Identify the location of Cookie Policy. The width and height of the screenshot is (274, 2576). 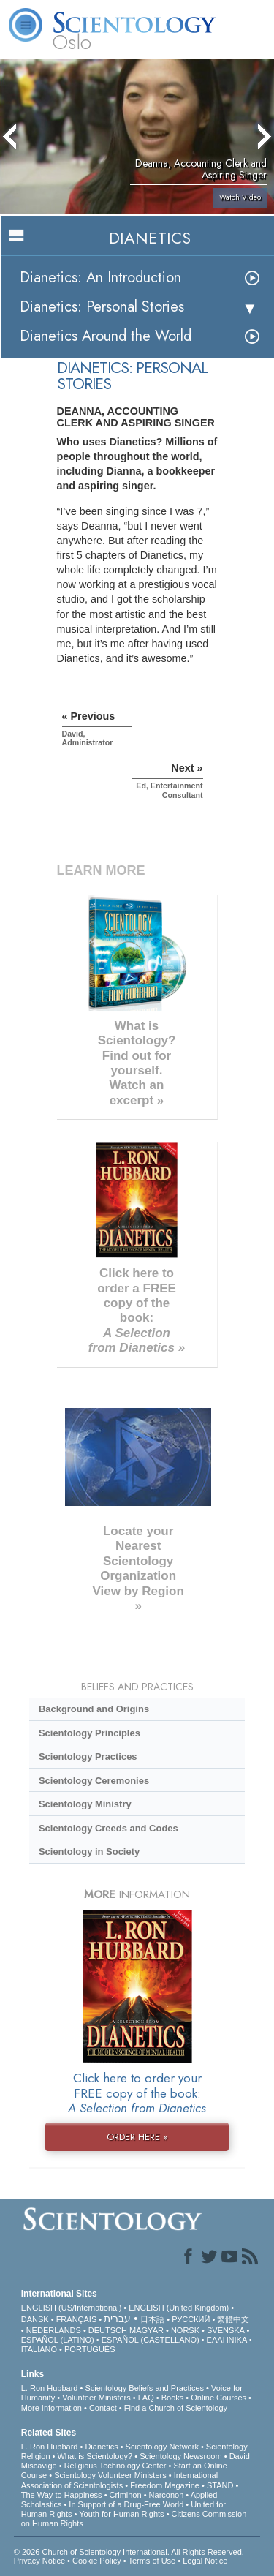
(96, 2560).